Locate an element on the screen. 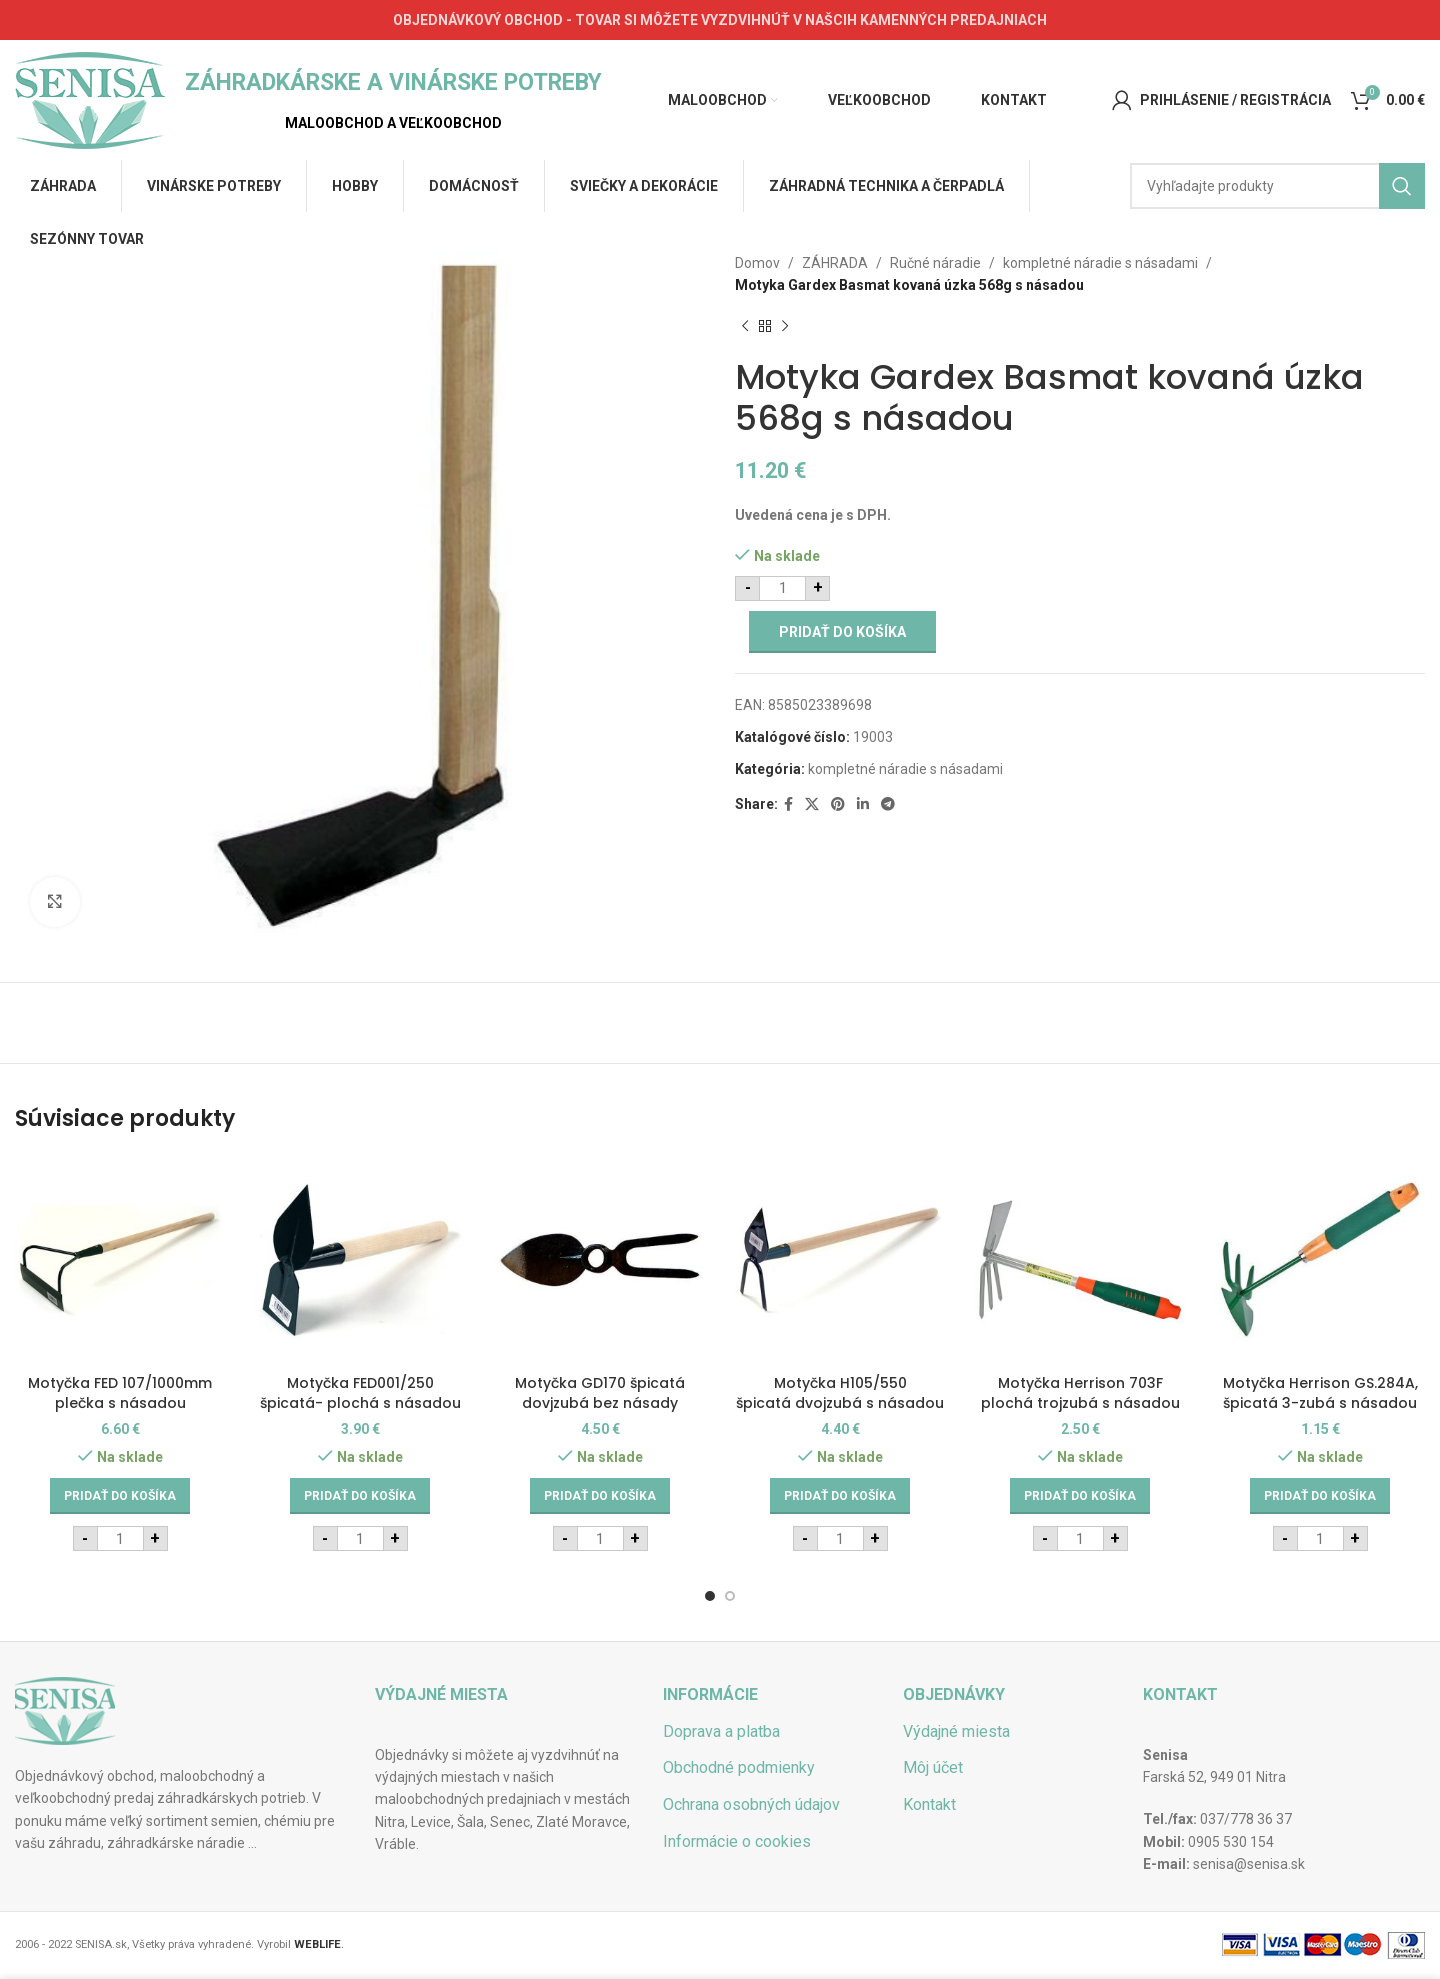 This screenshot has height=1979, width=1440. [X social link] is located at coordinates (812, 804).